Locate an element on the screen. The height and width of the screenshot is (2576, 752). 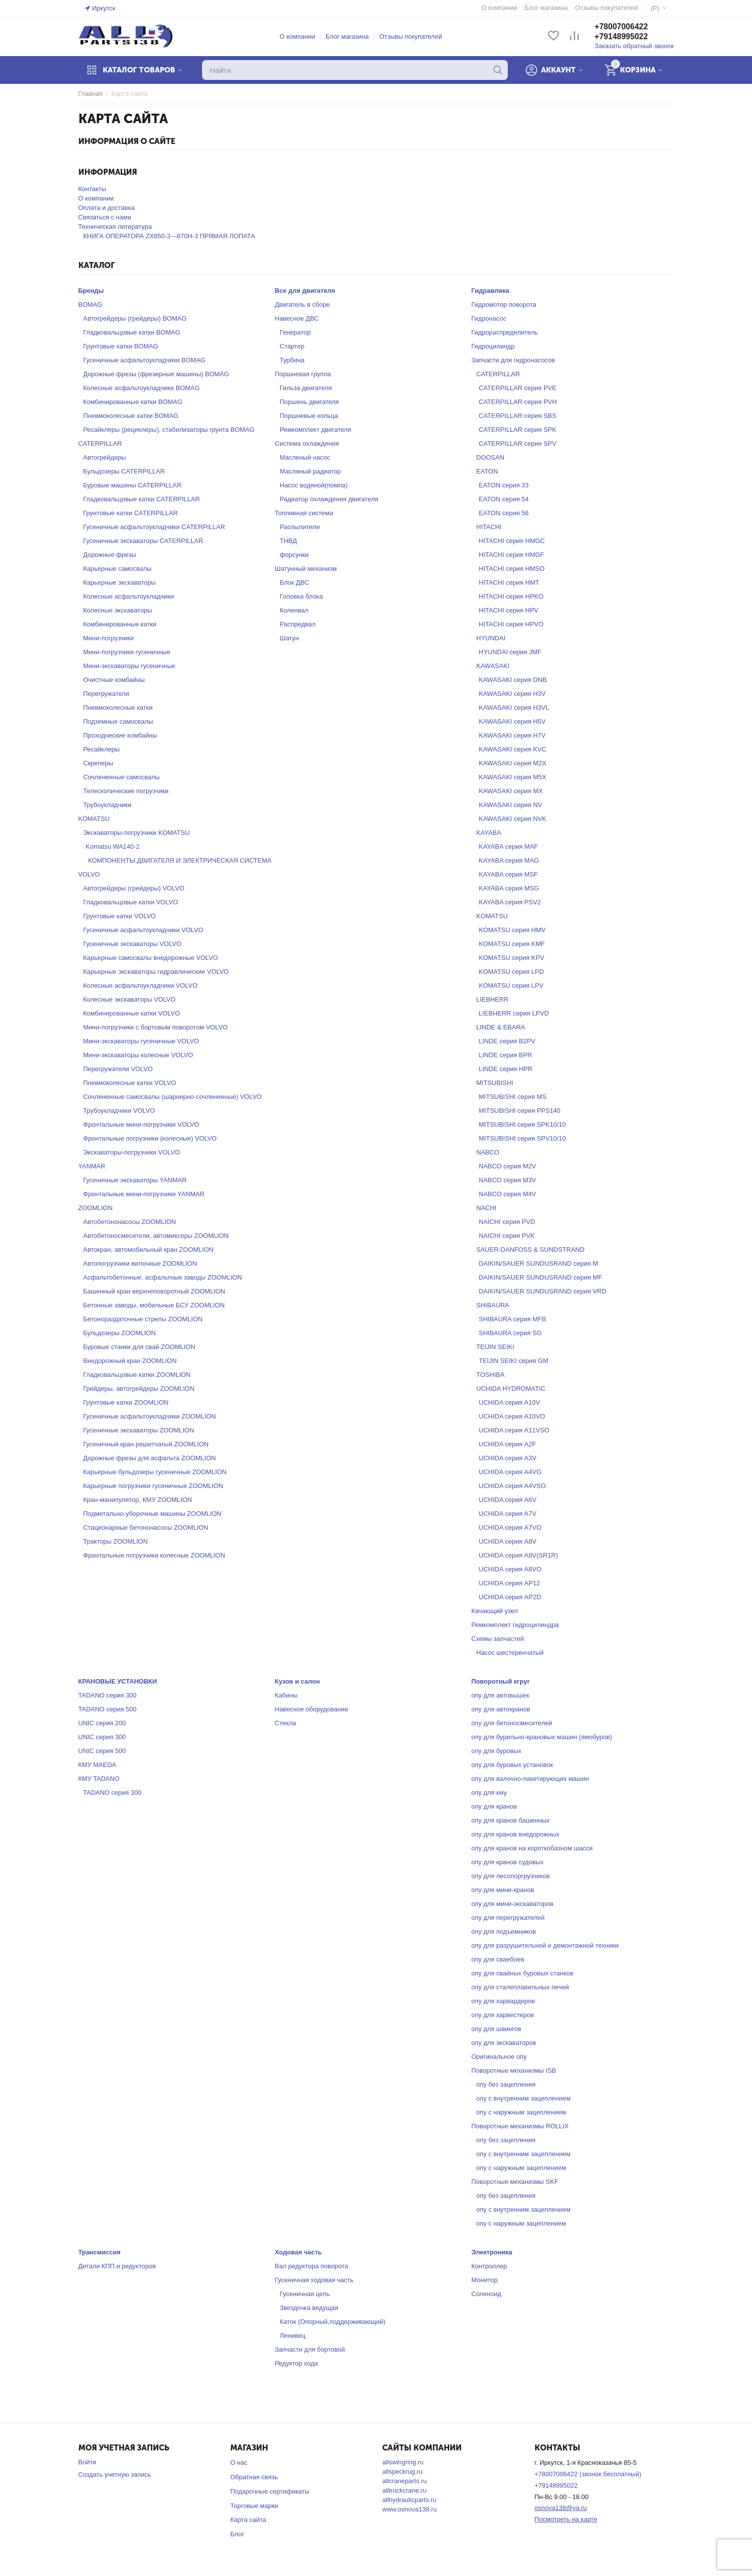
Ресайклеры is located at coordinates (101, 749).